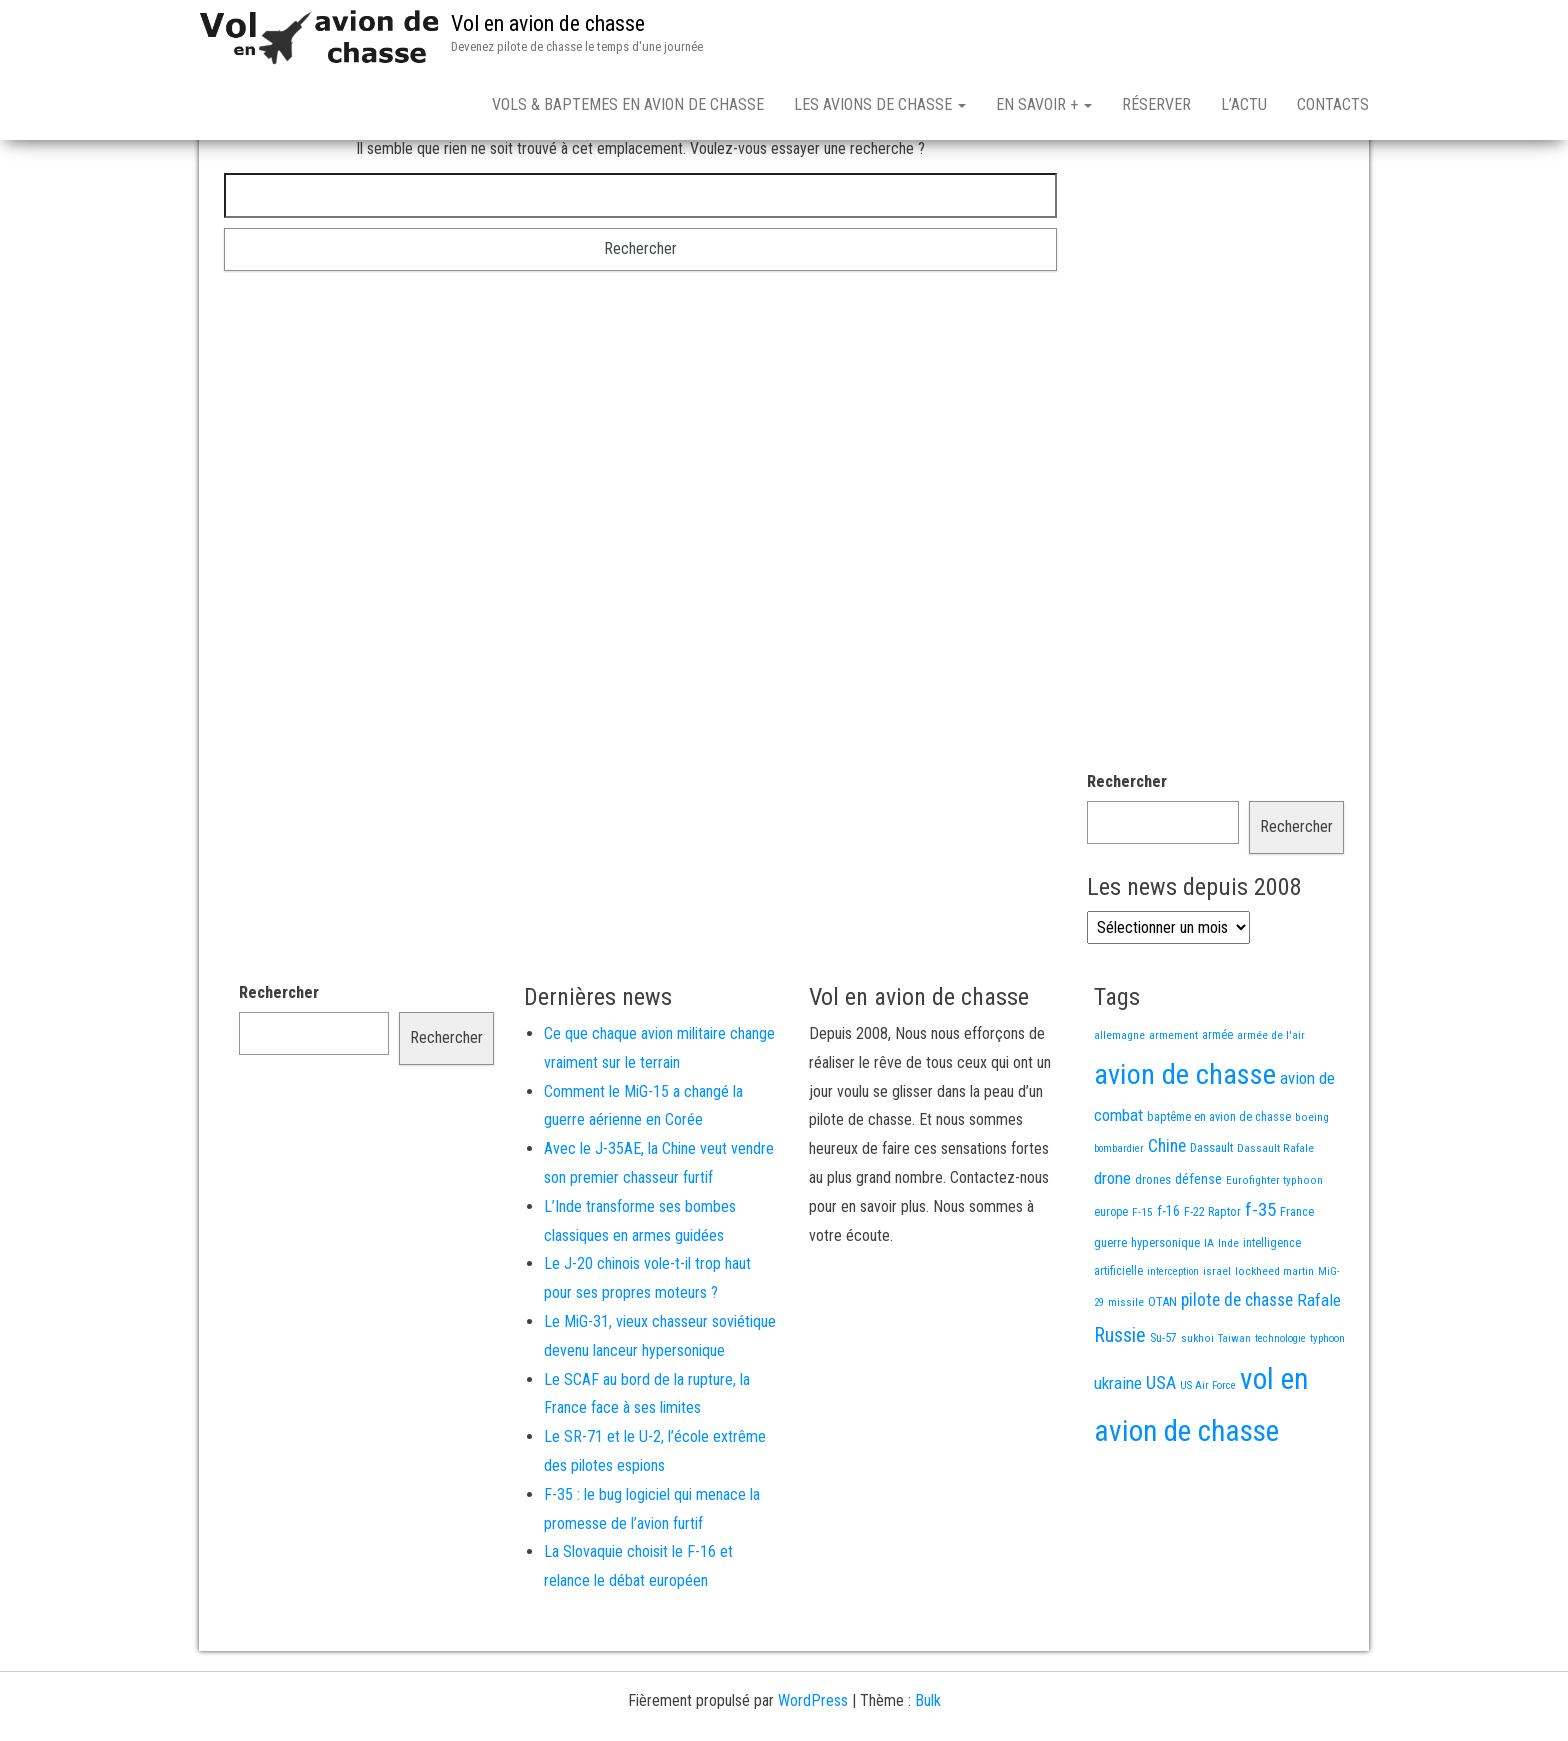 The image size is (1568, 1741). Describe the element at coordinates (1327, 1408) in the screenshot. I see `typhoon [typhoon (12 éléments)]` at that location.